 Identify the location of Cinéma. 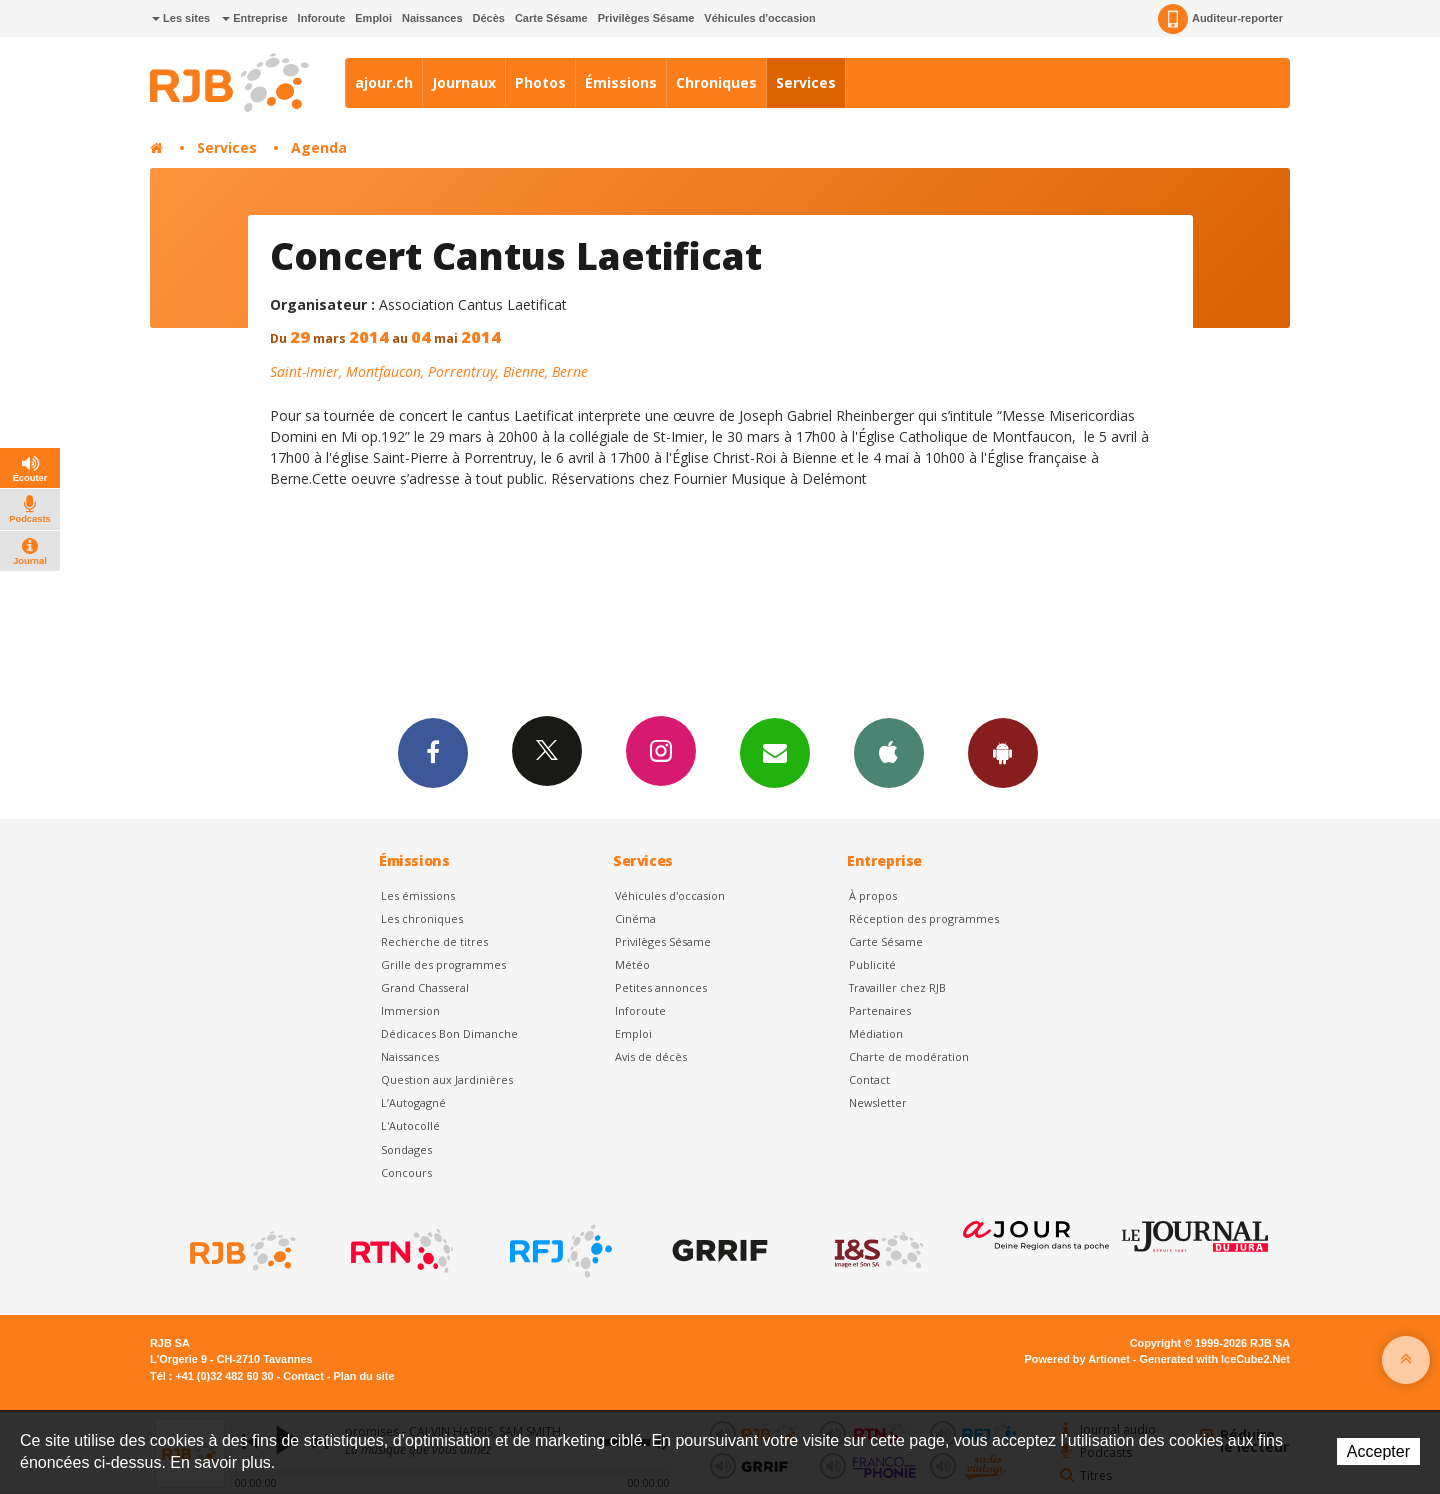
(635, 918).